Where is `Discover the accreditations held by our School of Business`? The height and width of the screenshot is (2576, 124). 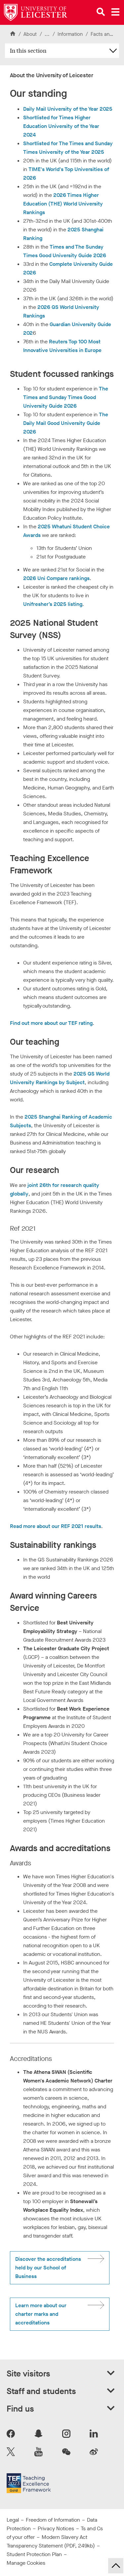 Discover the accreditations held by our School of Business is located at coordinates (48, 2267).